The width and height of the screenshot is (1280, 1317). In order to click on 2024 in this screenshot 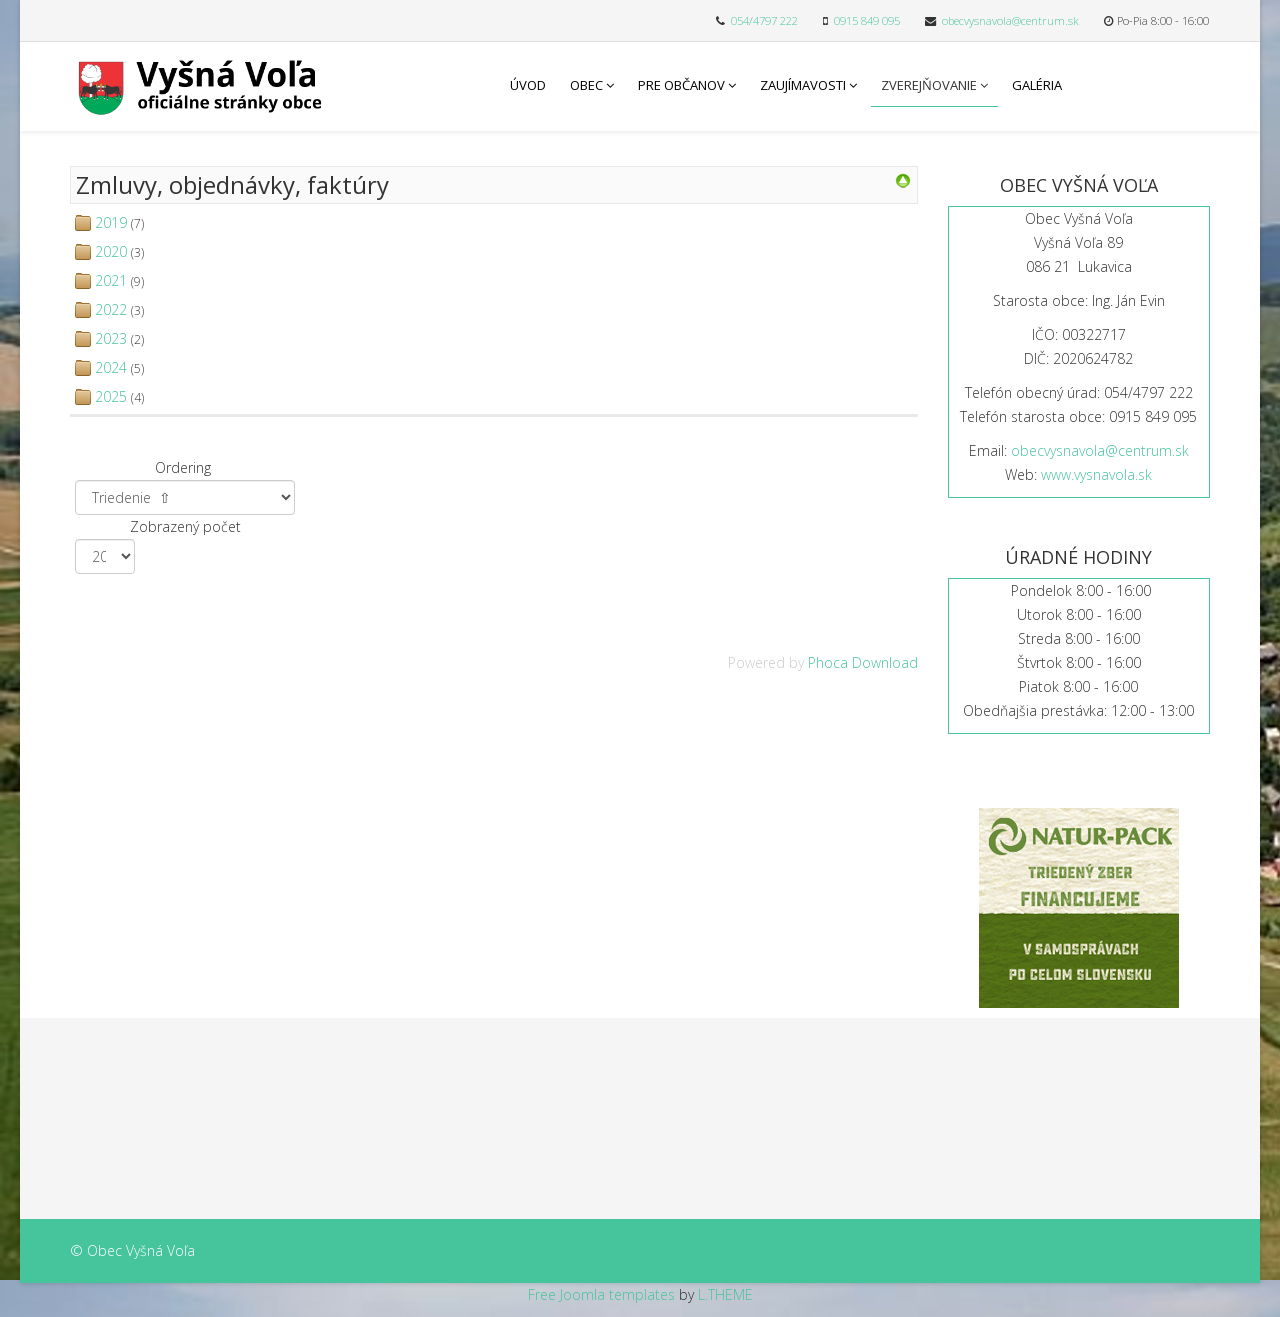, I will do `click(111, 367)`.